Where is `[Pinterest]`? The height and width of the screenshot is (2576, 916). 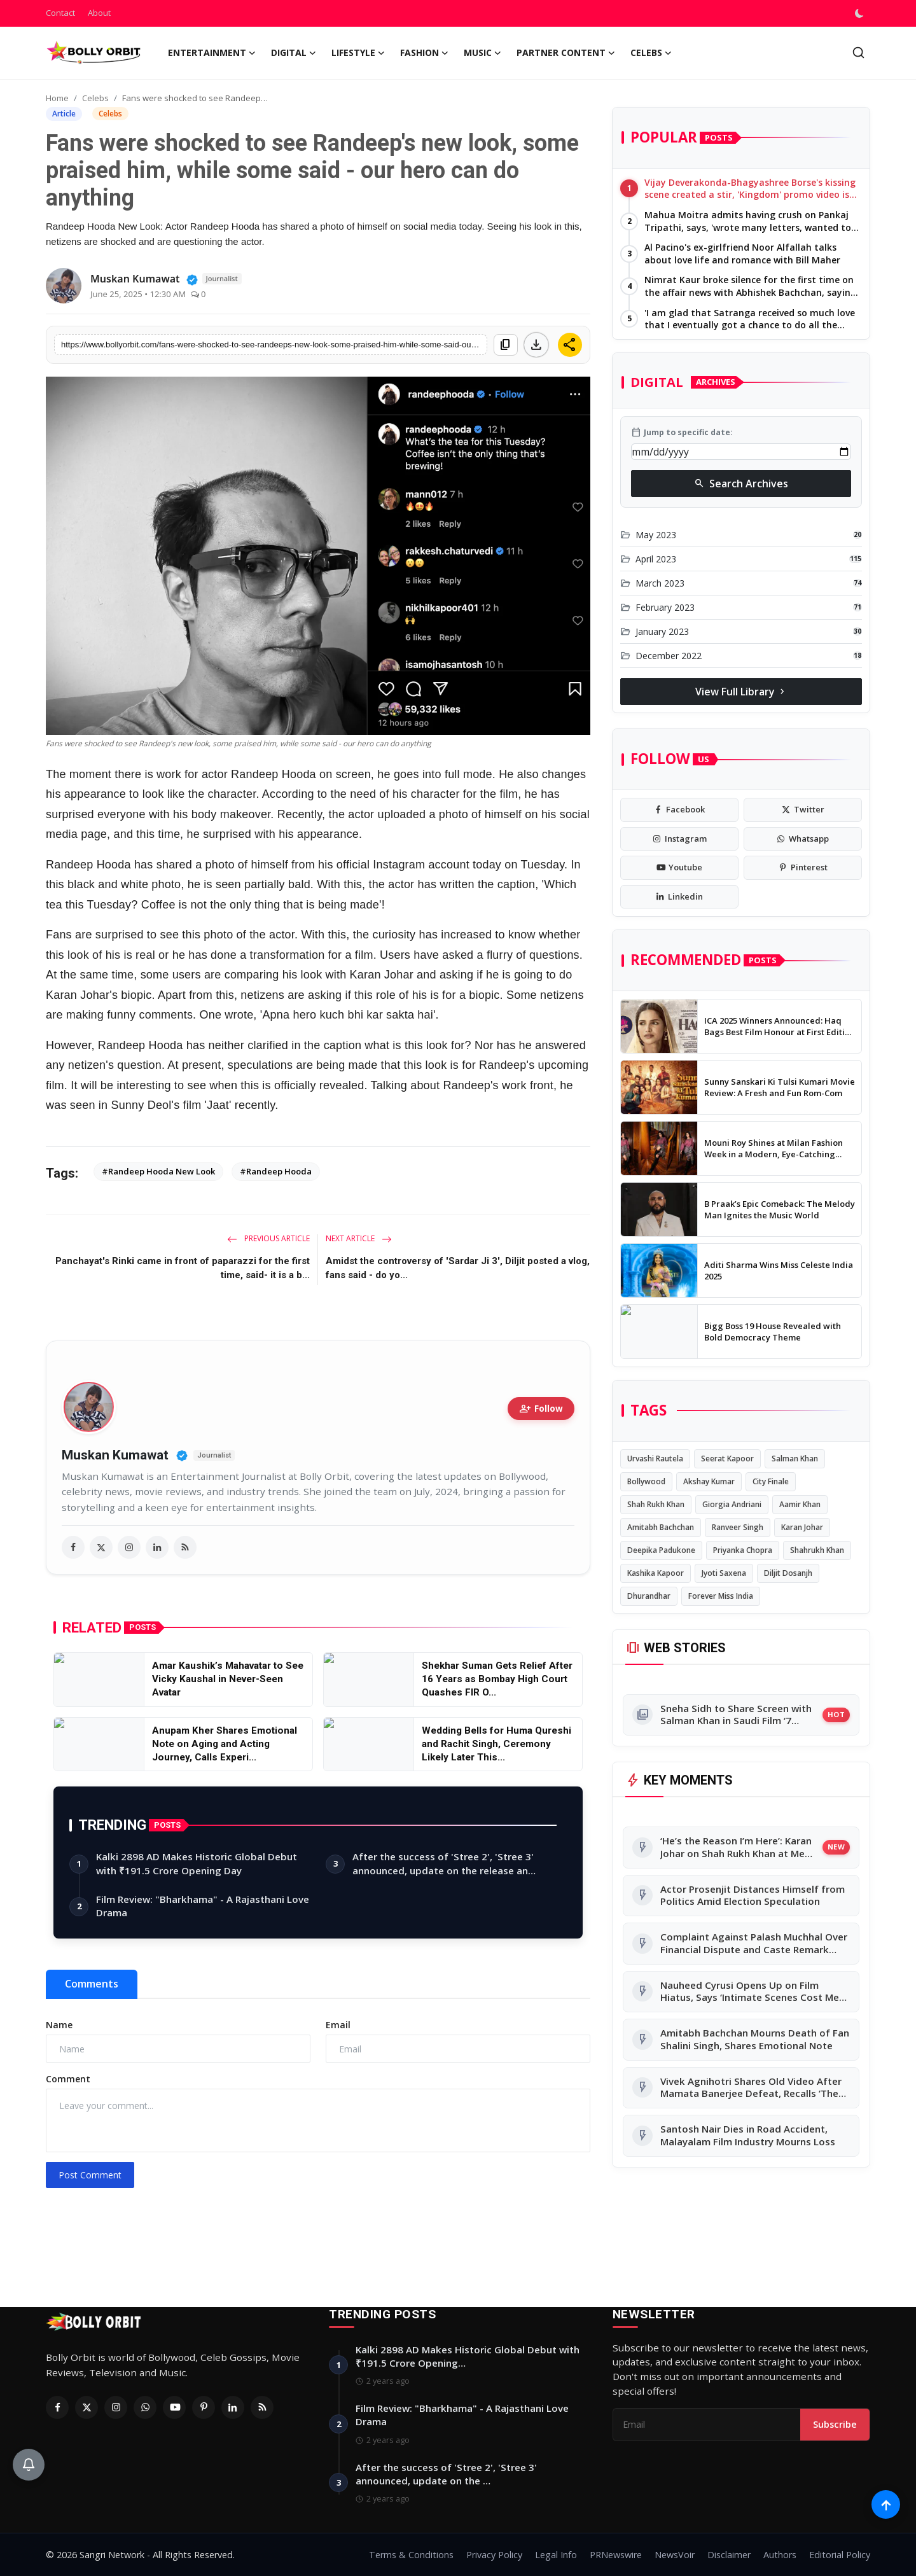 [Pinterest] is located at coordinates (203, 2407).